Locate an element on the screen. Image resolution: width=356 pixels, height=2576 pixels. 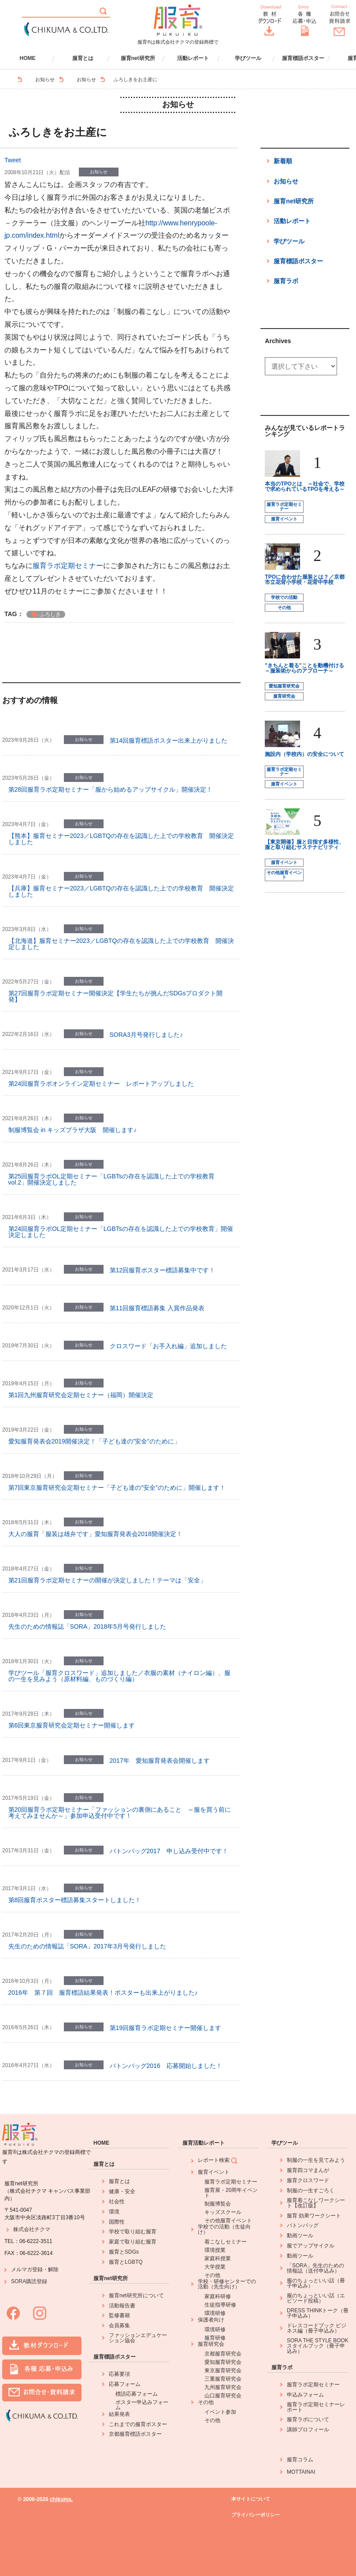
講師プロフィール is located at coordinates (308, 2429).